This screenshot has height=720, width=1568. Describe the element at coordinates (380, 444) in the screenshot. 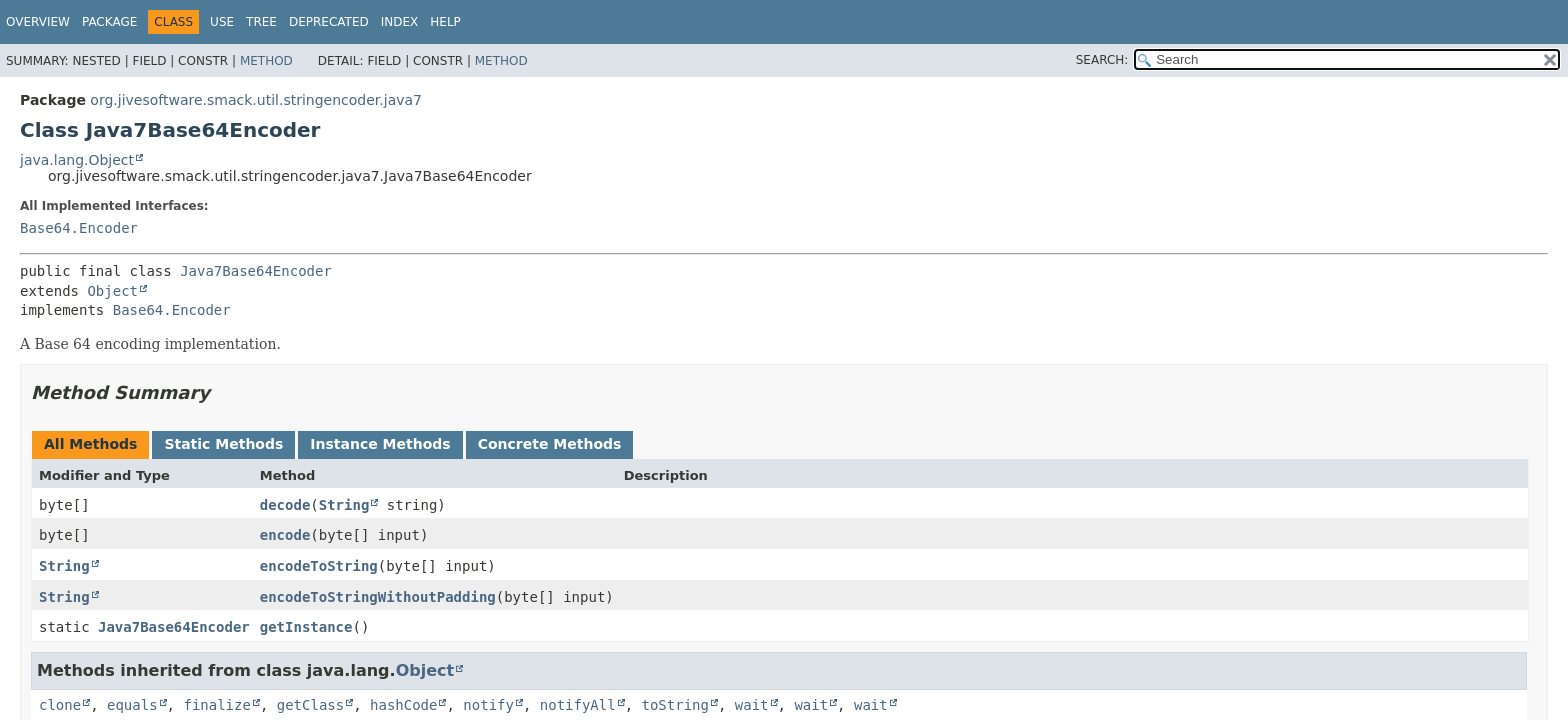

I see `Instance Methods [tab]` at that location.